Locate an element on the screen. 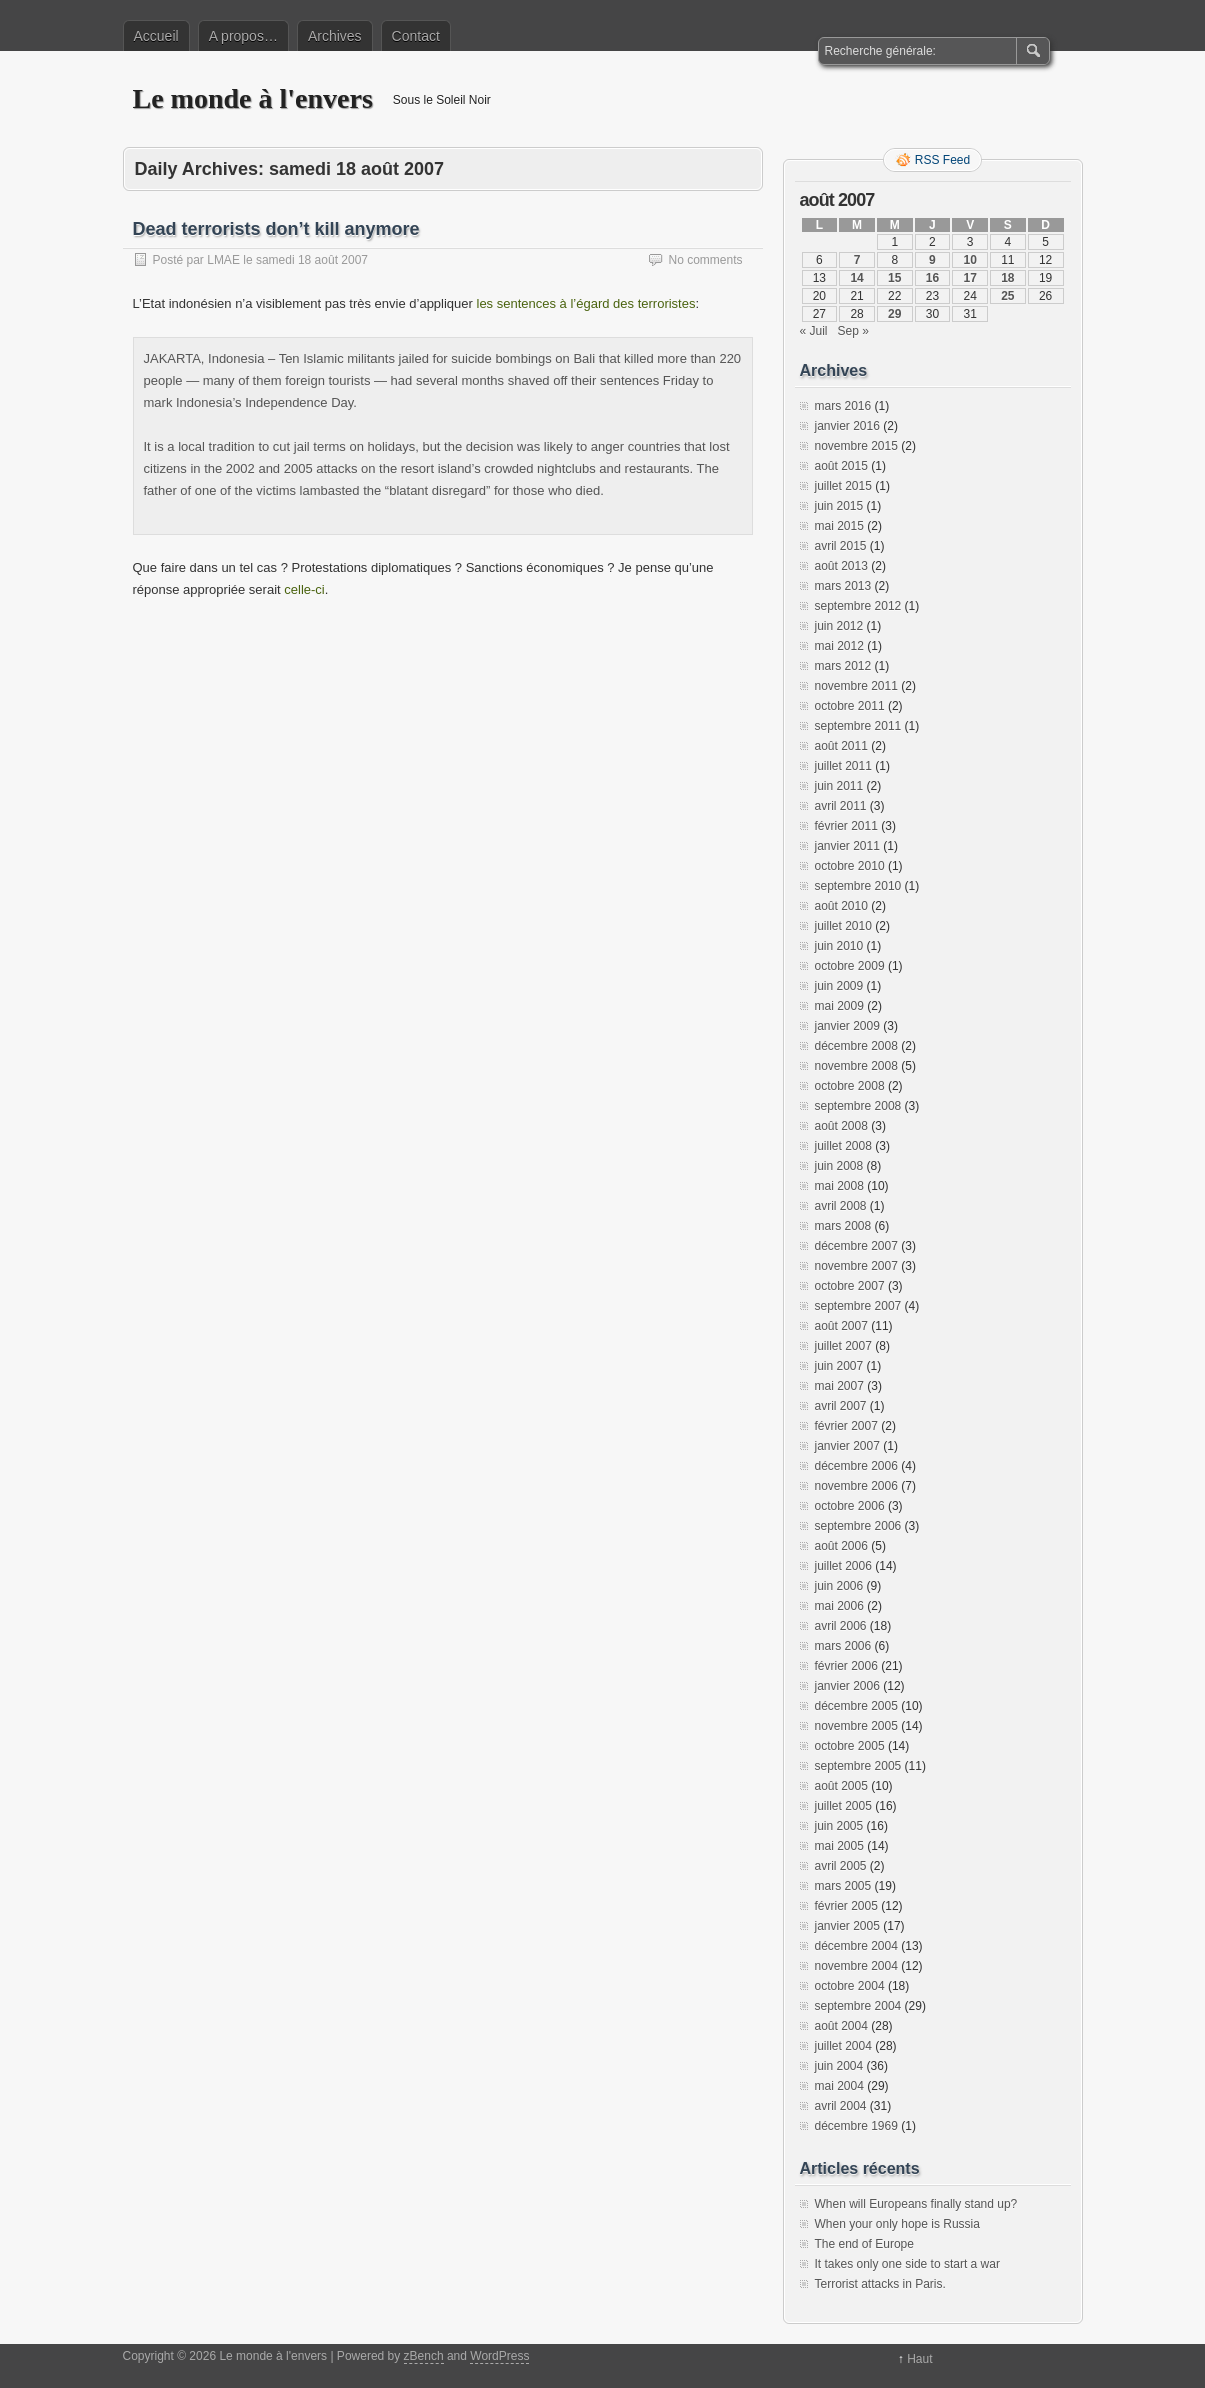  décembre 2006 is located at coordinates (856, 1466).